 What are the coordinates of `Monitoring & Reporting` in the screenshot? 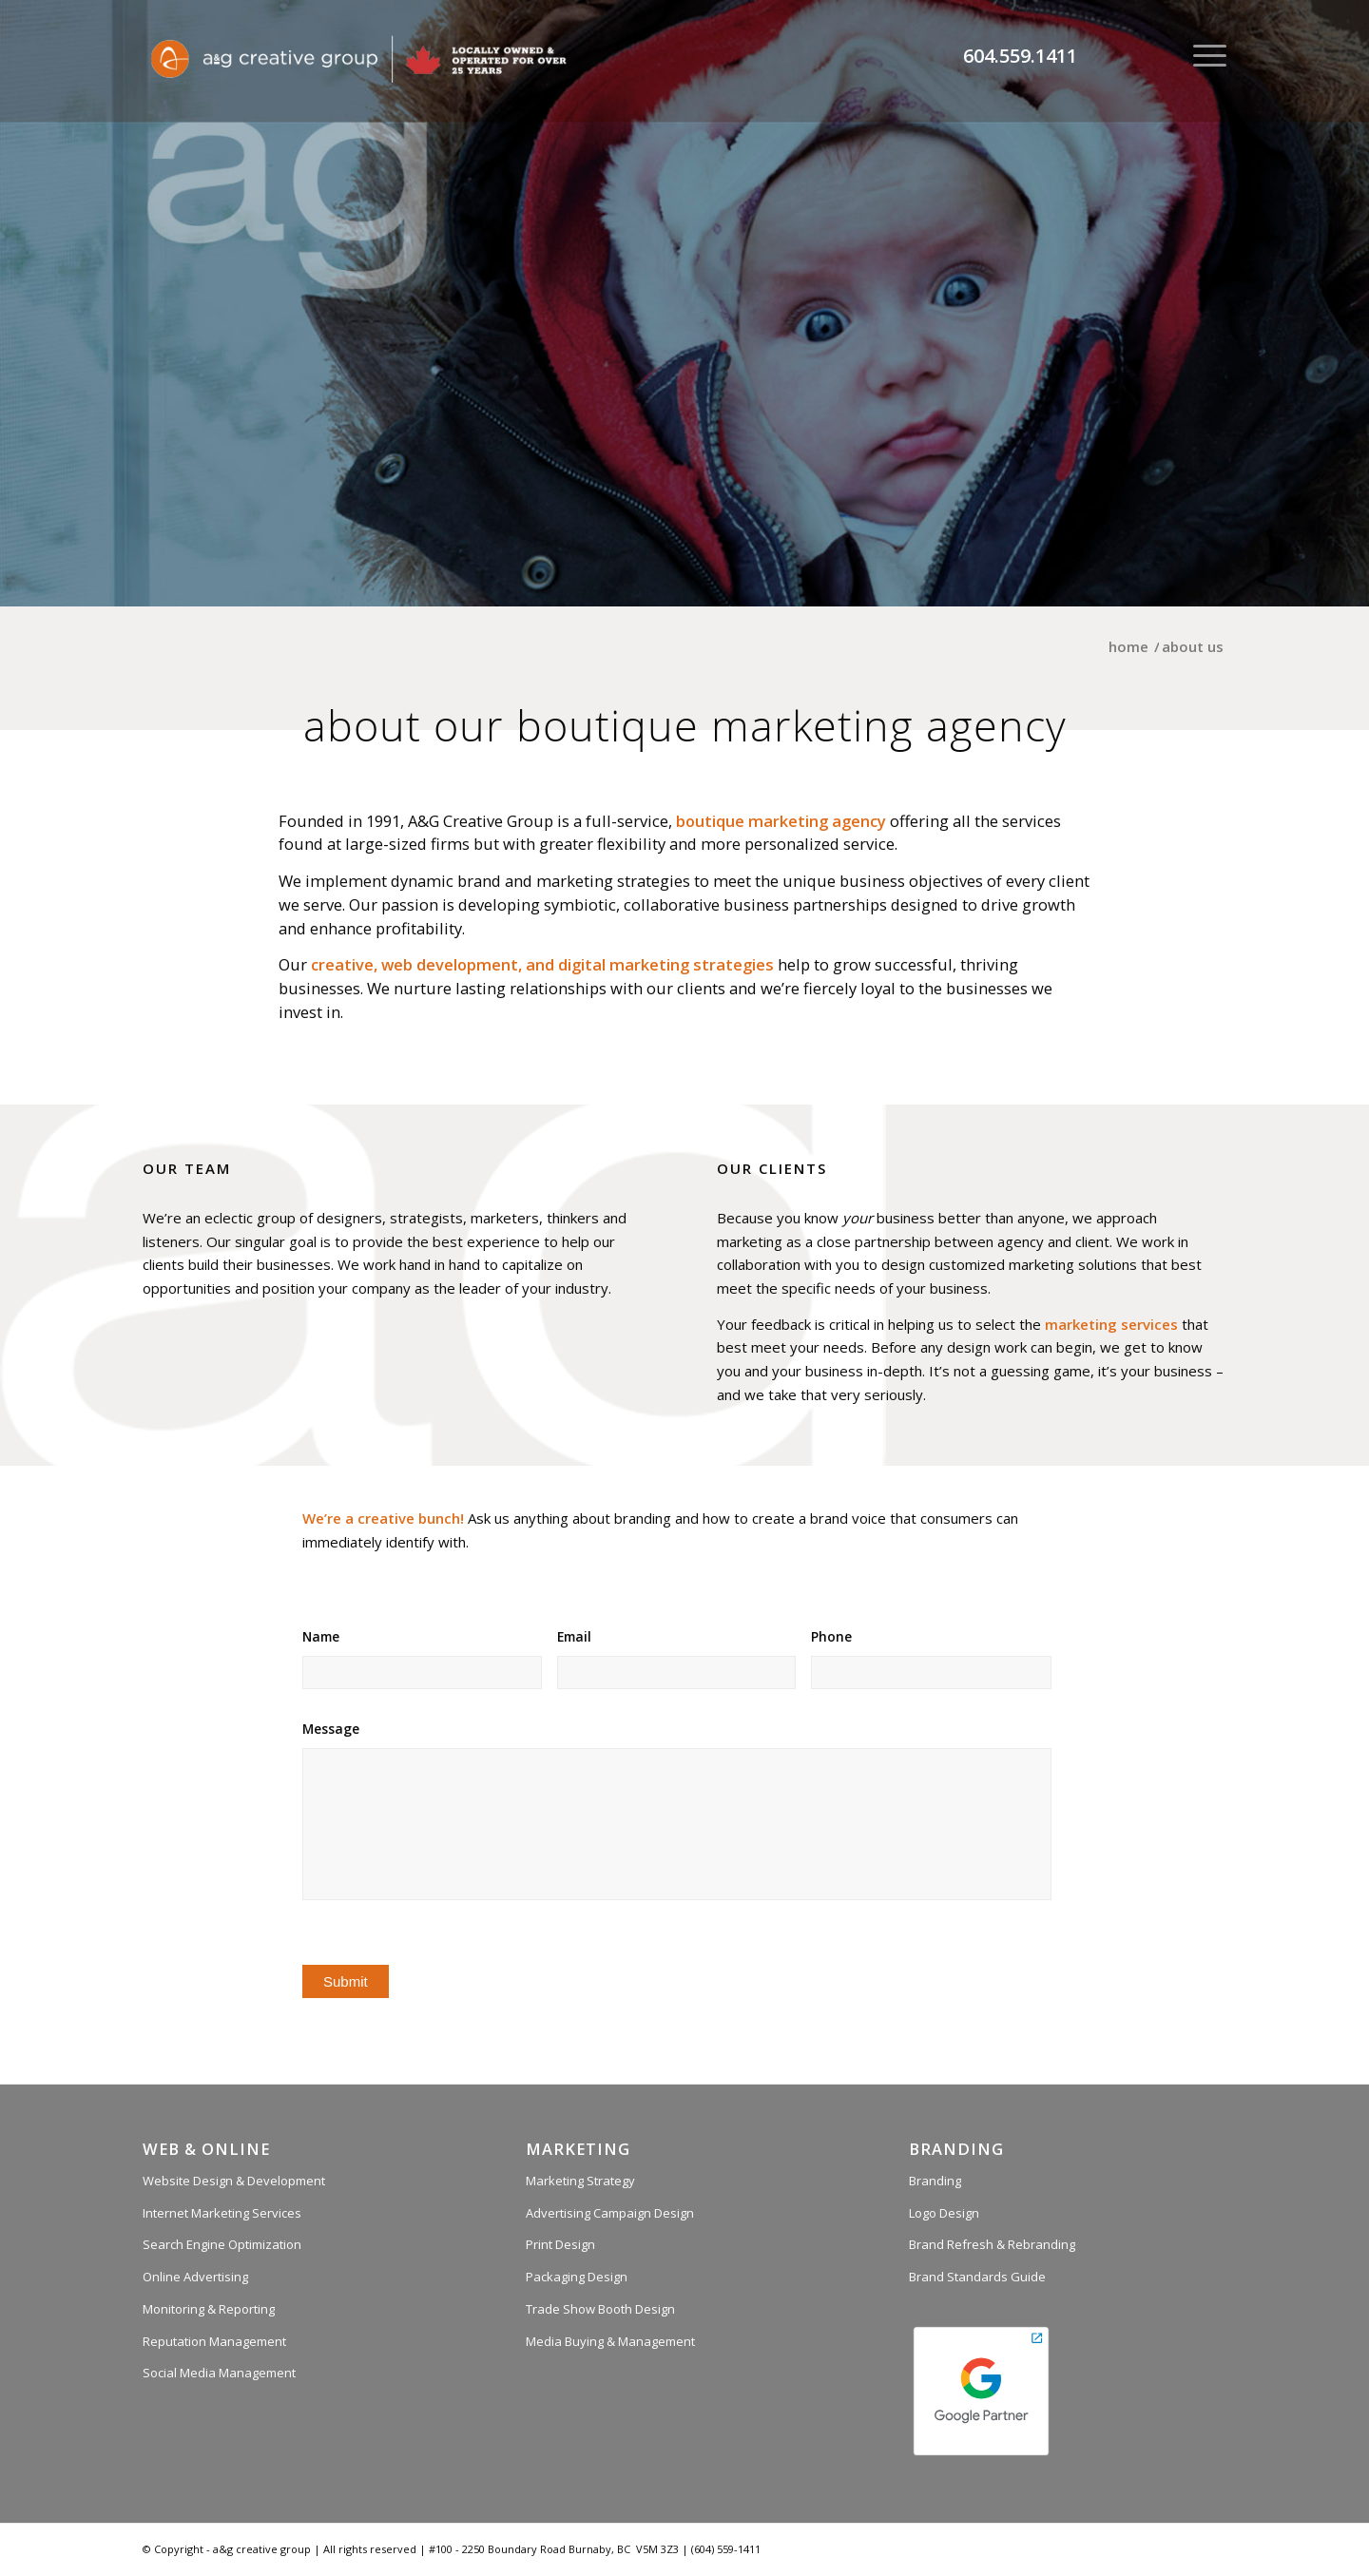 It's located at (209, 2308).